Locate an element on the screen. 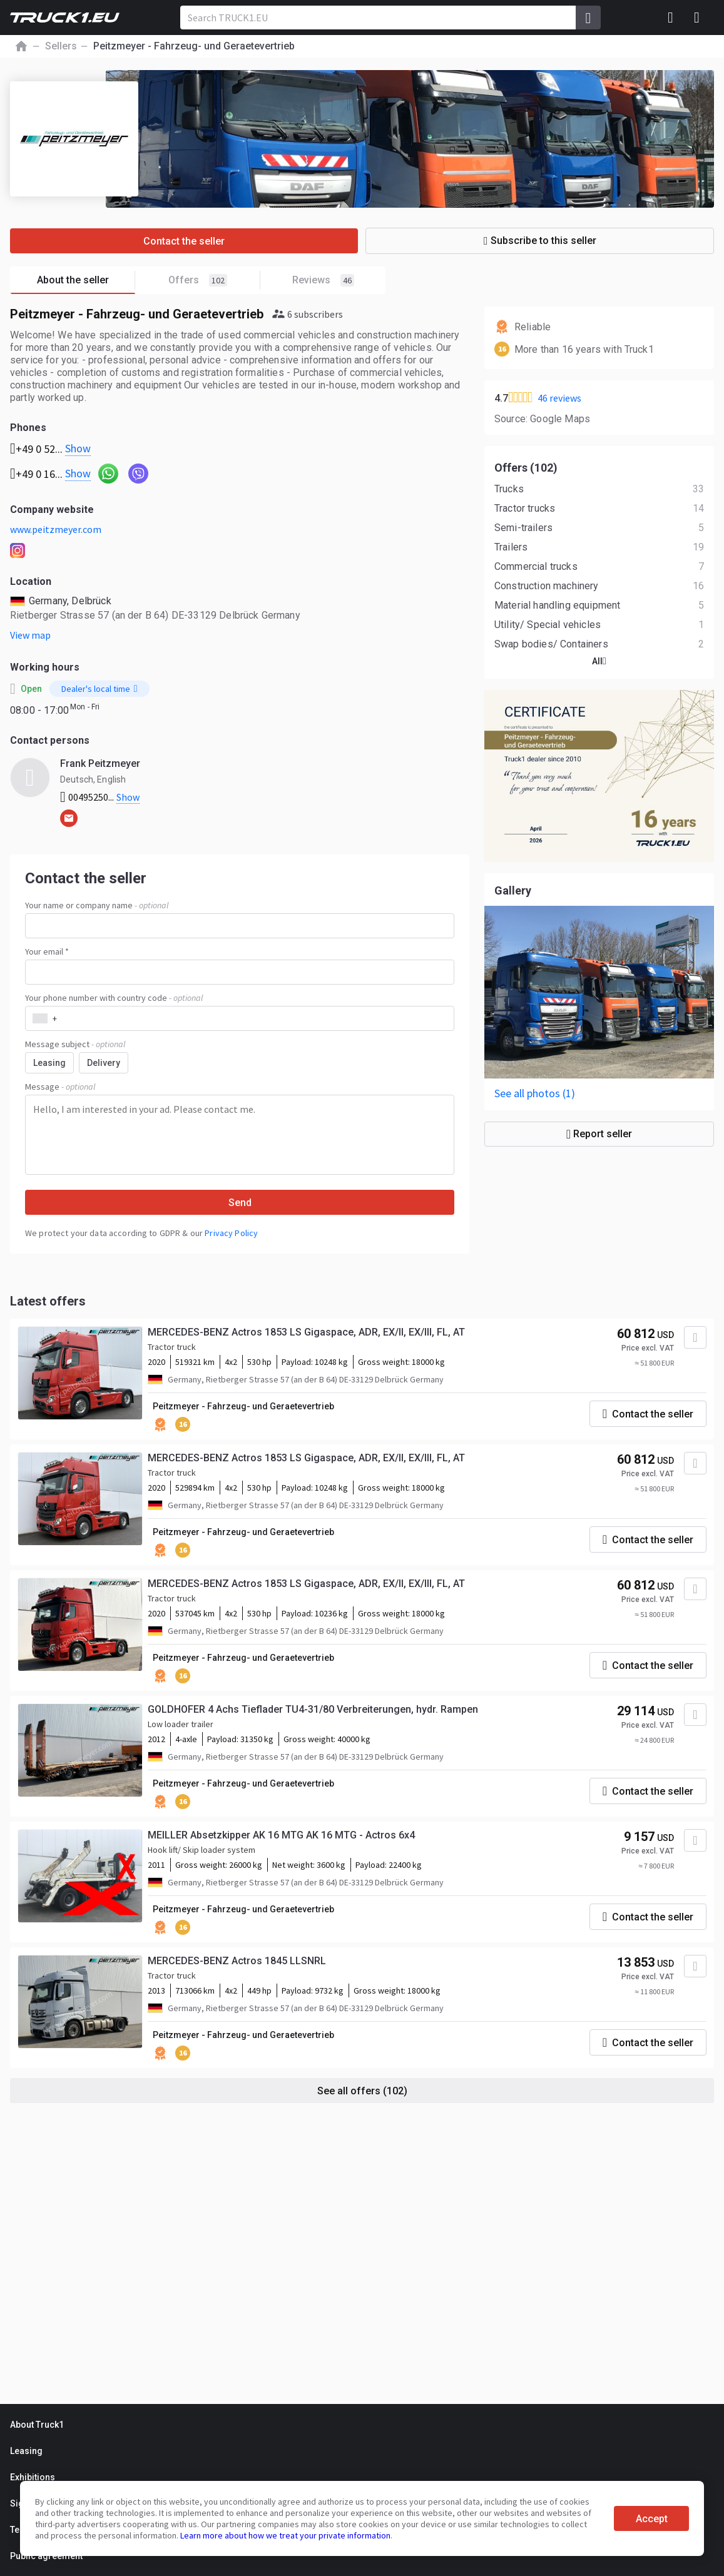  46 reviews is located at coordinates (559, 398).